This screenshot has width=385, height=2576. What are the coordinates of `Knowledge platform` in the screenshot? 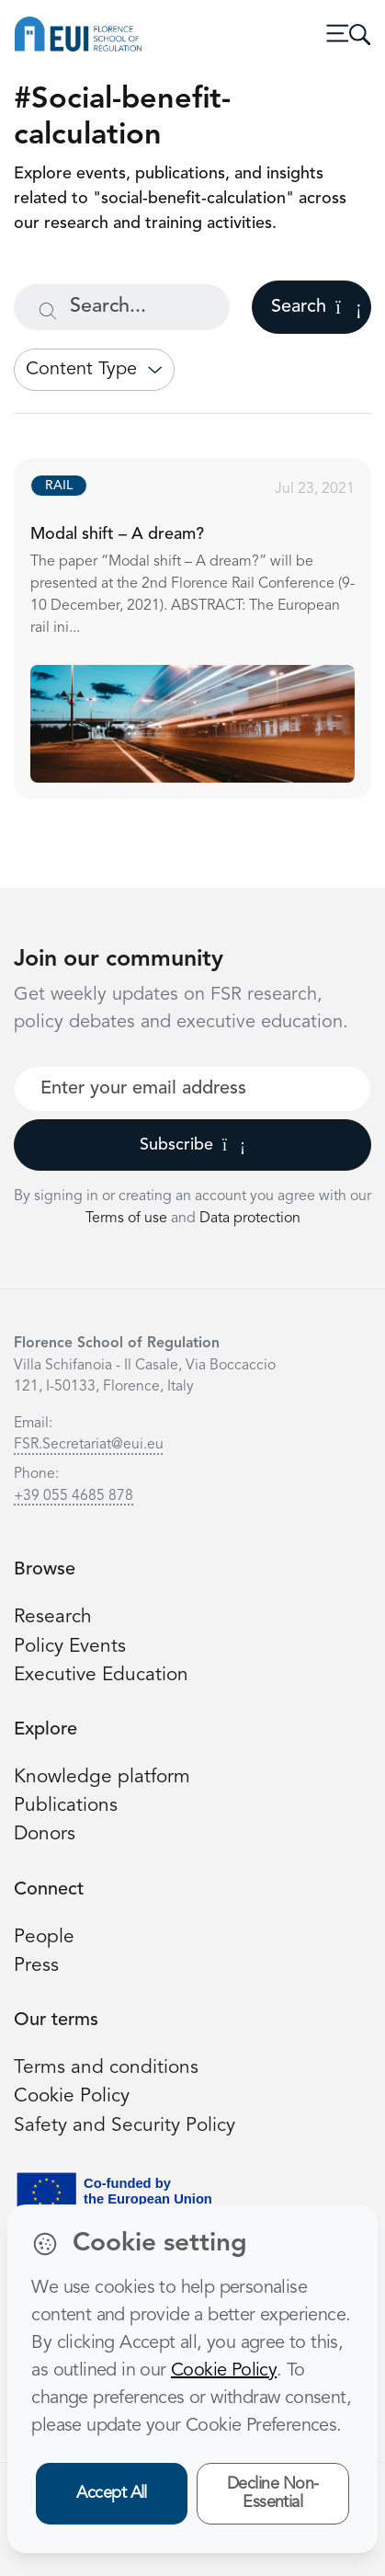 It's located at (102, 1777).